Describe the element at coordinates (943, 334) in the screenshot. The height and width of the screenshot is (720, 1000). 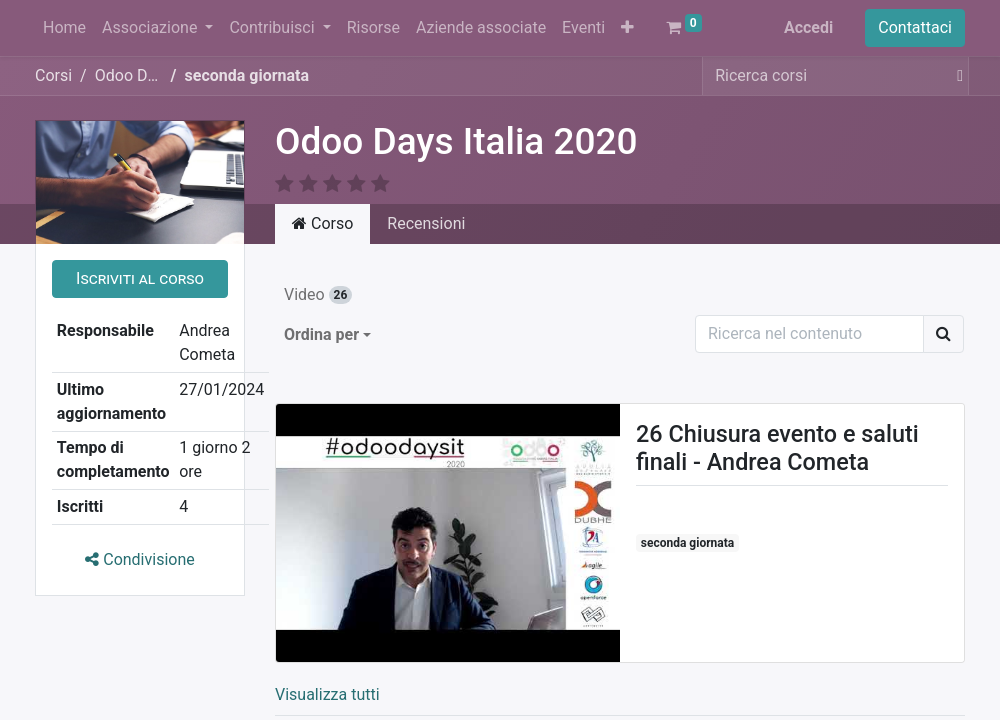
I see `[Ricerca]` at that location.